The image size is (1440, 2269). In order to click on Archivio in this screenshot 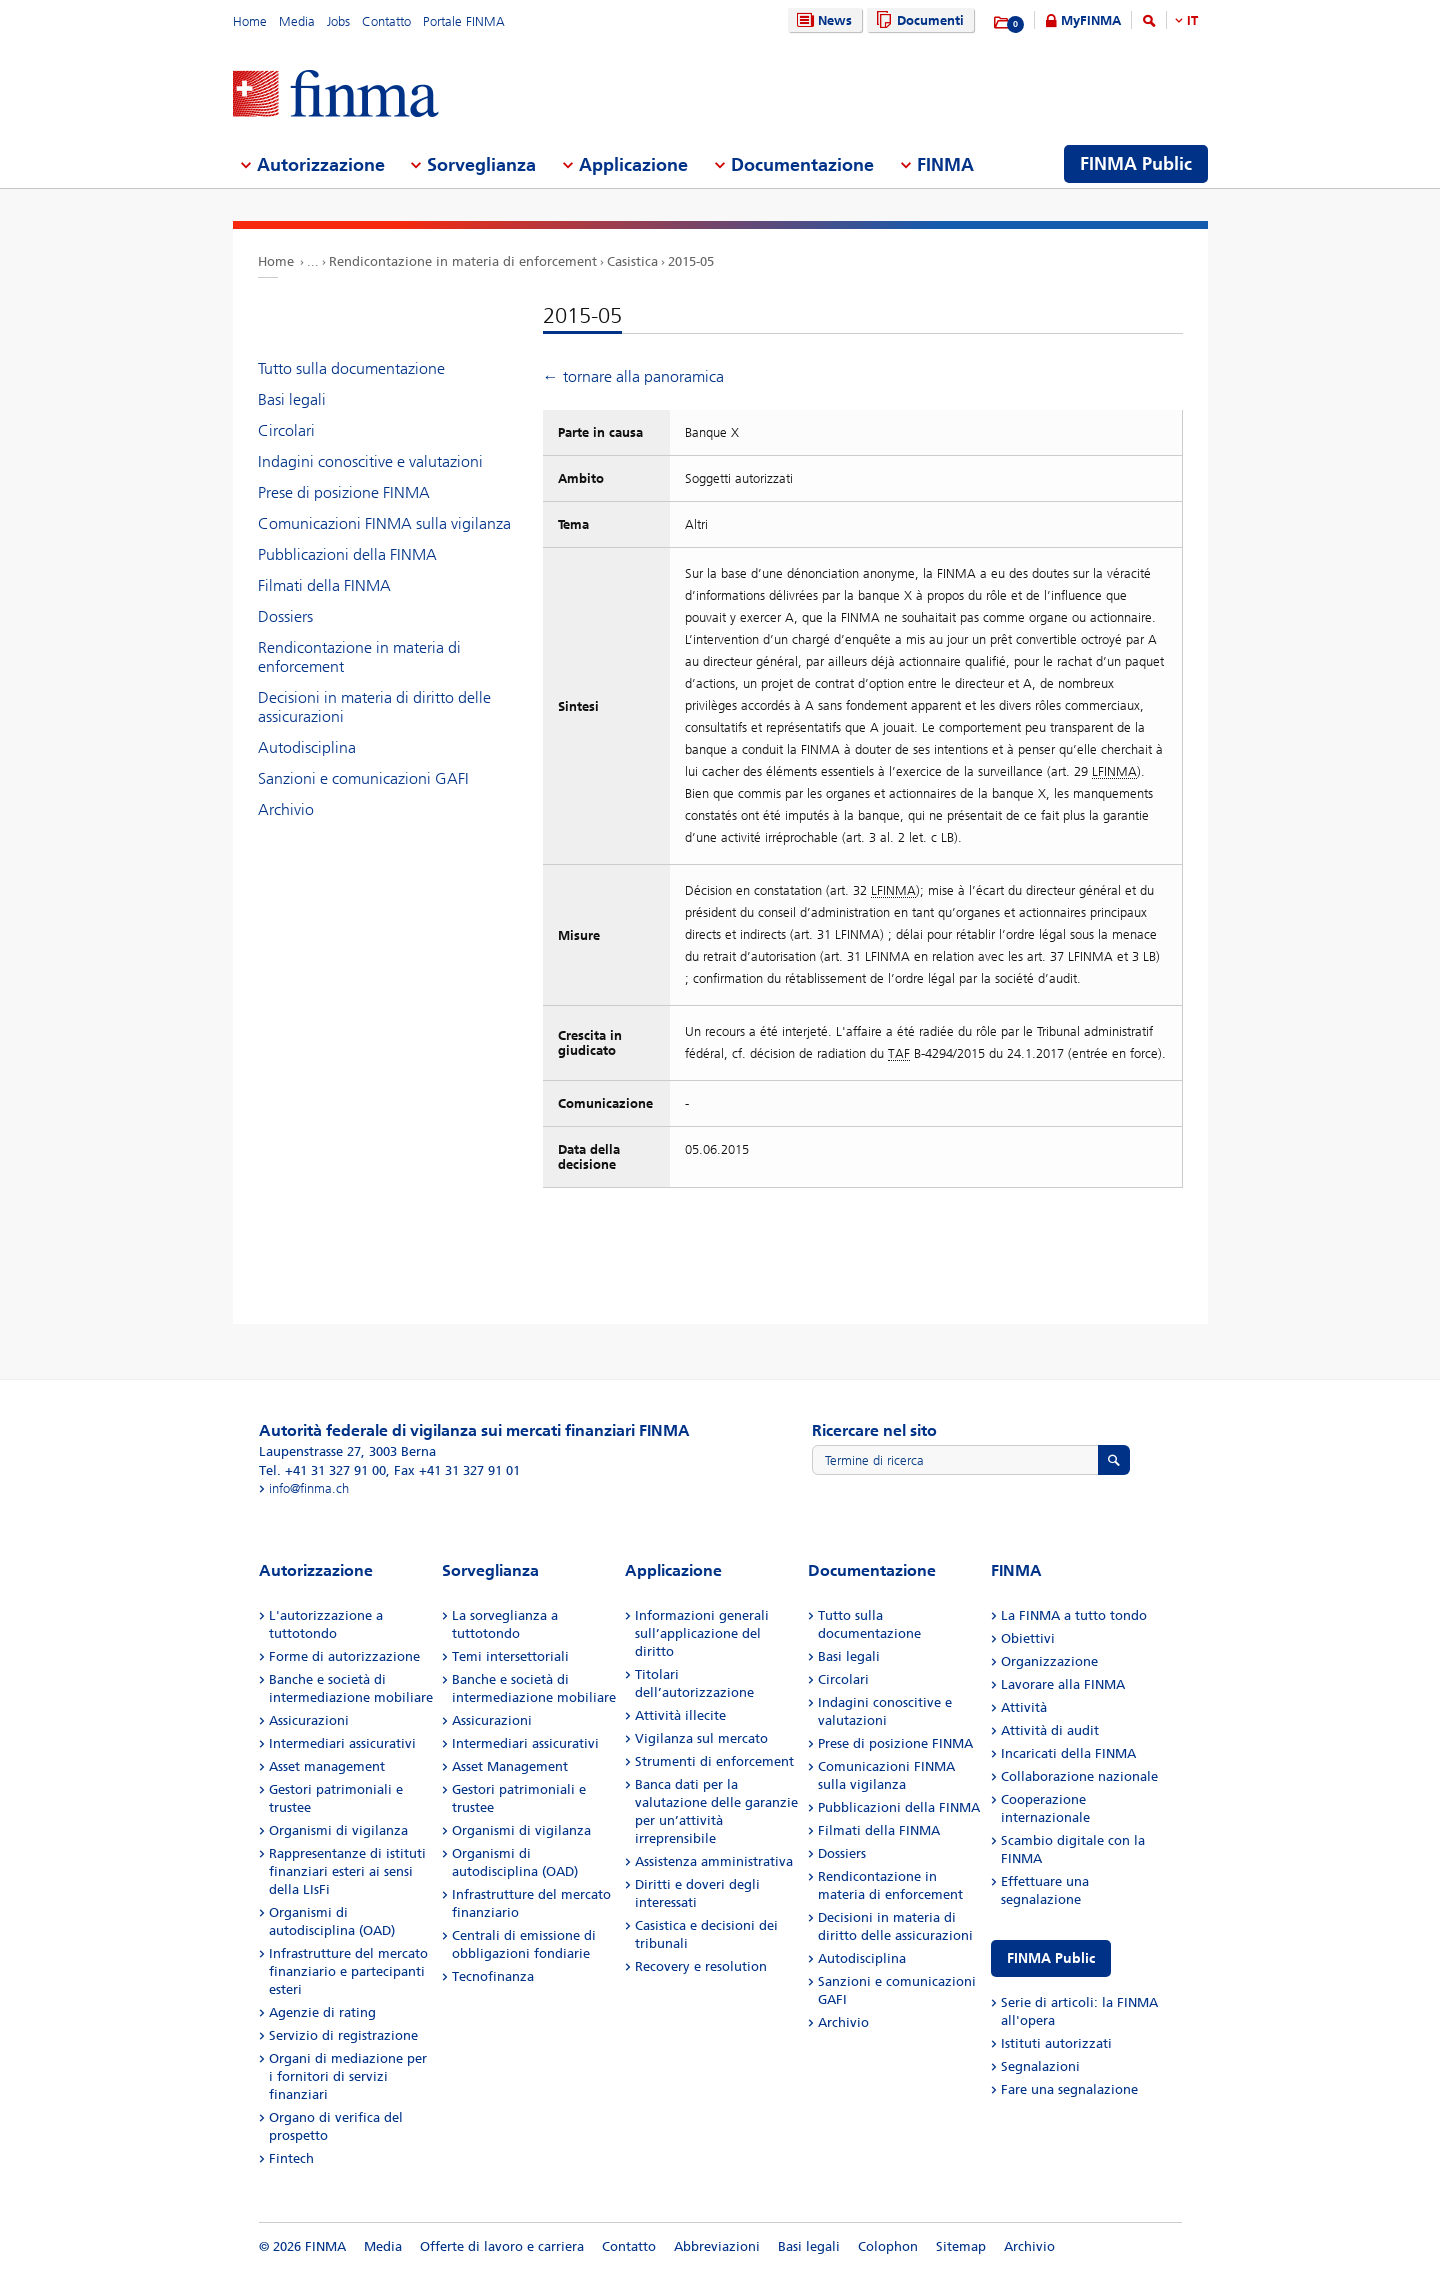, I will do `click(286, 809)`.